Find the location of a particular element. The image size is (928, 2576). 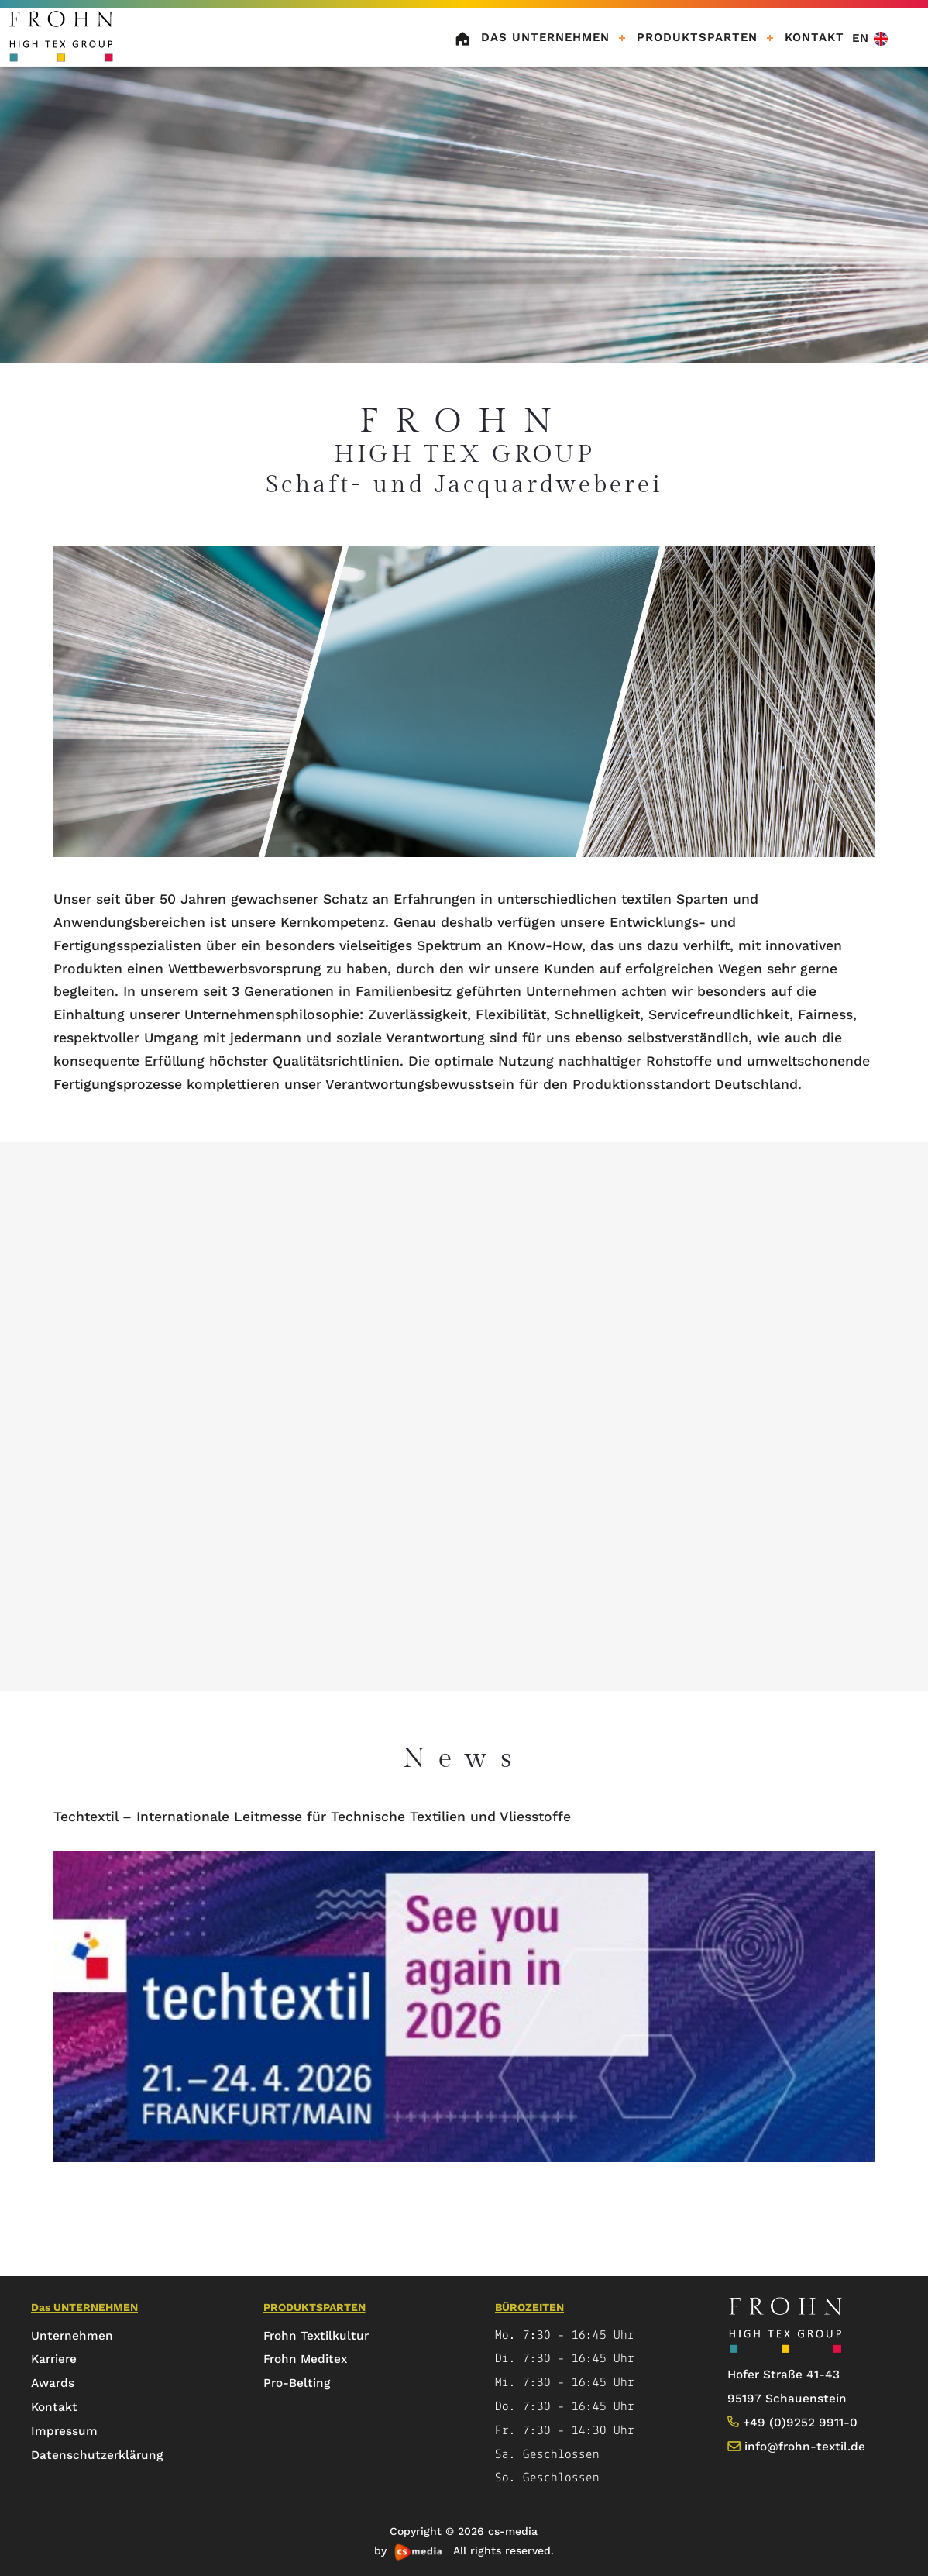

+49 (0)9252 9911-0 is located at coordinates (800, 2423).